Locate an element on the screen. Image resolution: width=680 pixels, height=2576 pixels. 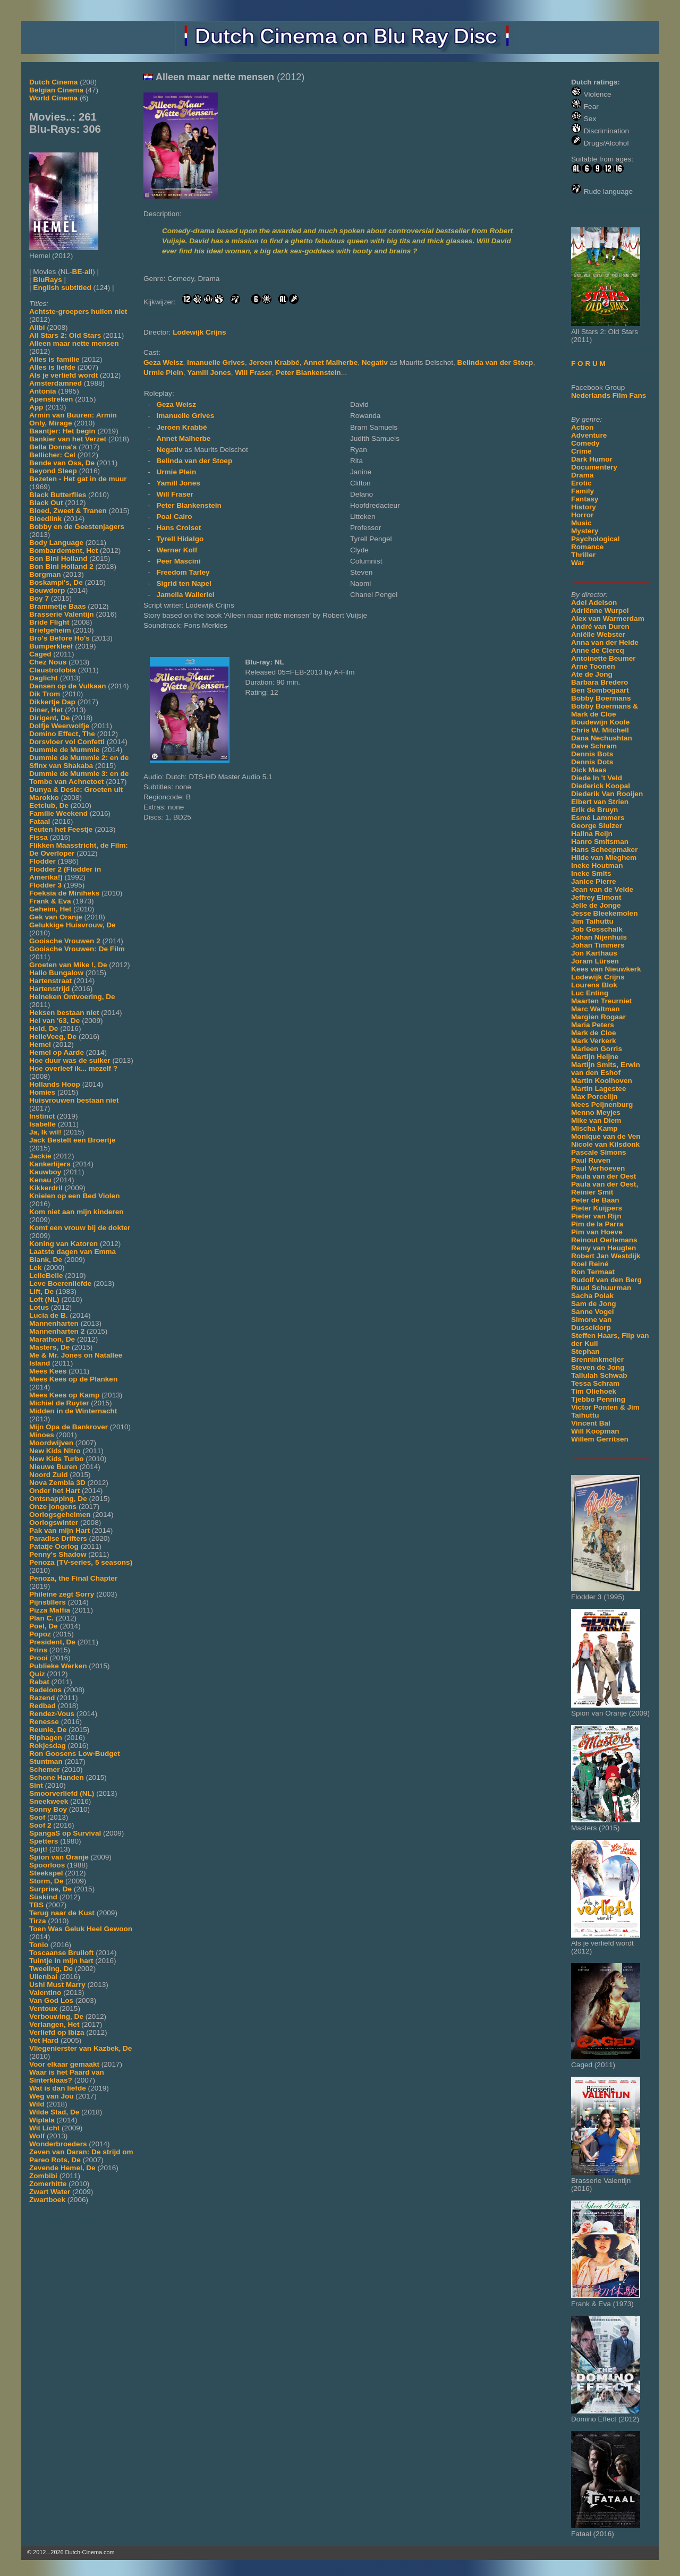
Imanuelle Grives is located at coordinates (216, 362).